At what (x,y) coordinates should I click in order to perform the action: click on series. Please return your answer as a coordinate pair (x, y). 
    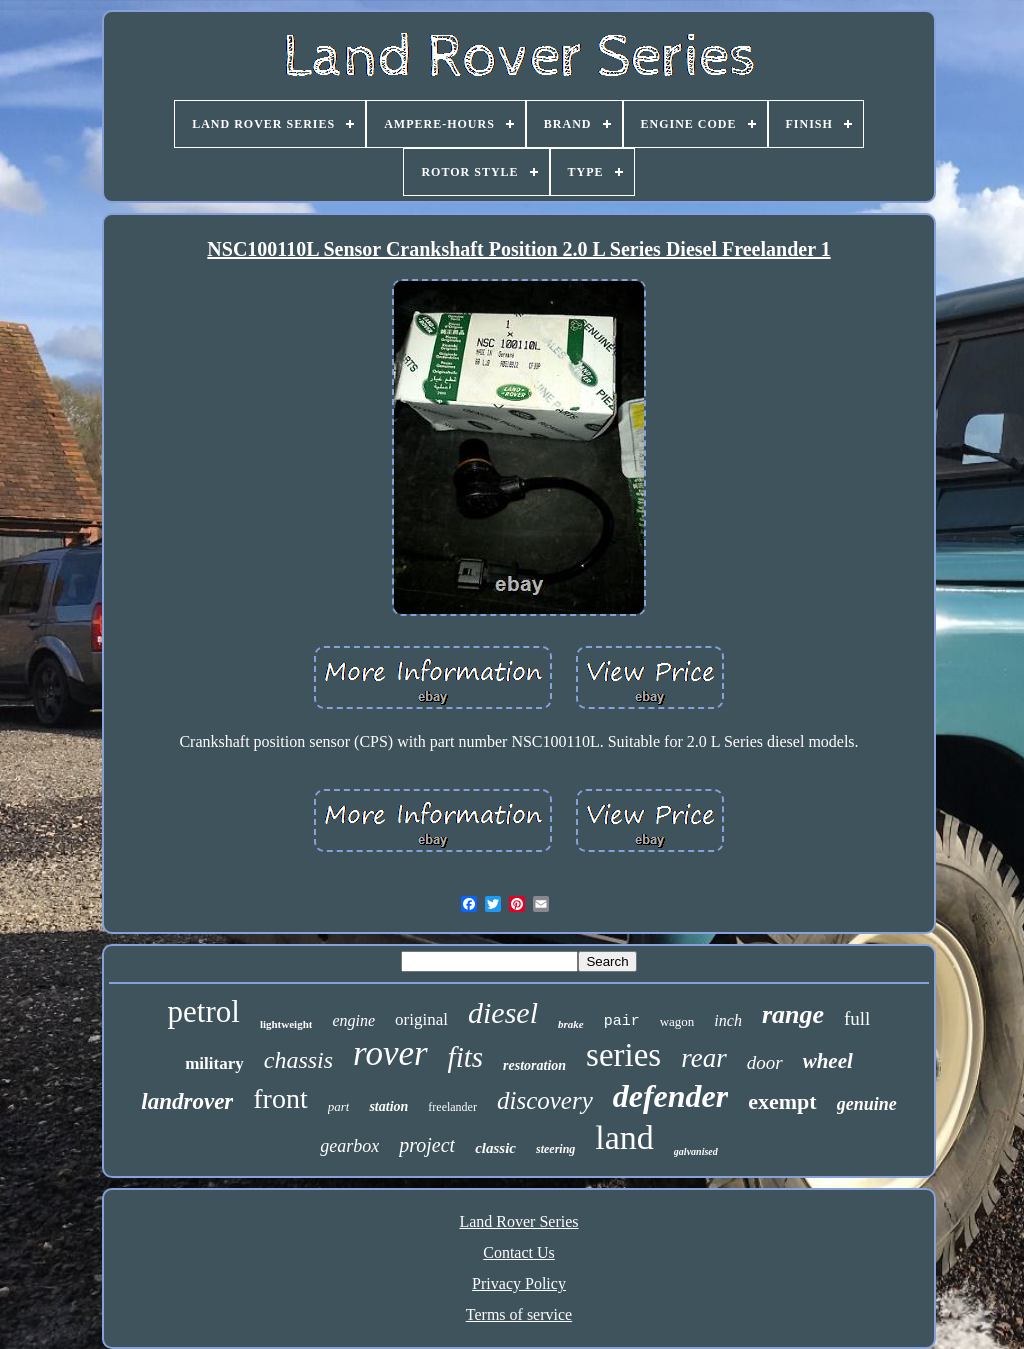
    Looking at the image, I should click on (623, 1055).